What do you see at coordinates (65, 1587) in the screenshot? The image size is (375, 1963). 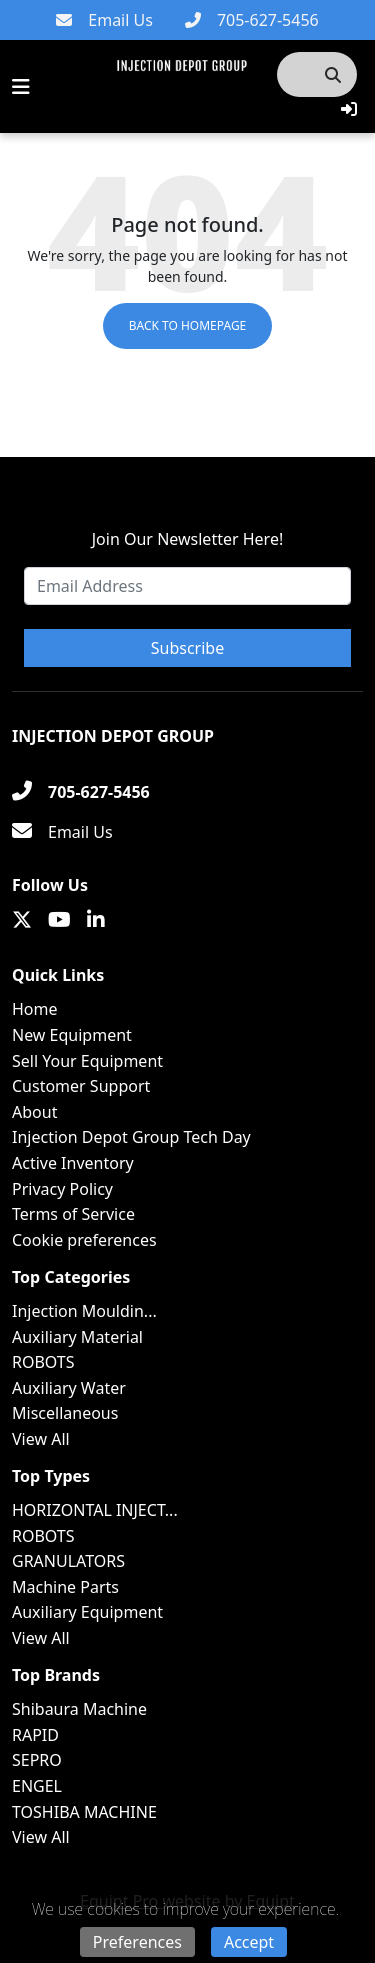 I see `Machine Parts` at bounding box center [65, 1587].